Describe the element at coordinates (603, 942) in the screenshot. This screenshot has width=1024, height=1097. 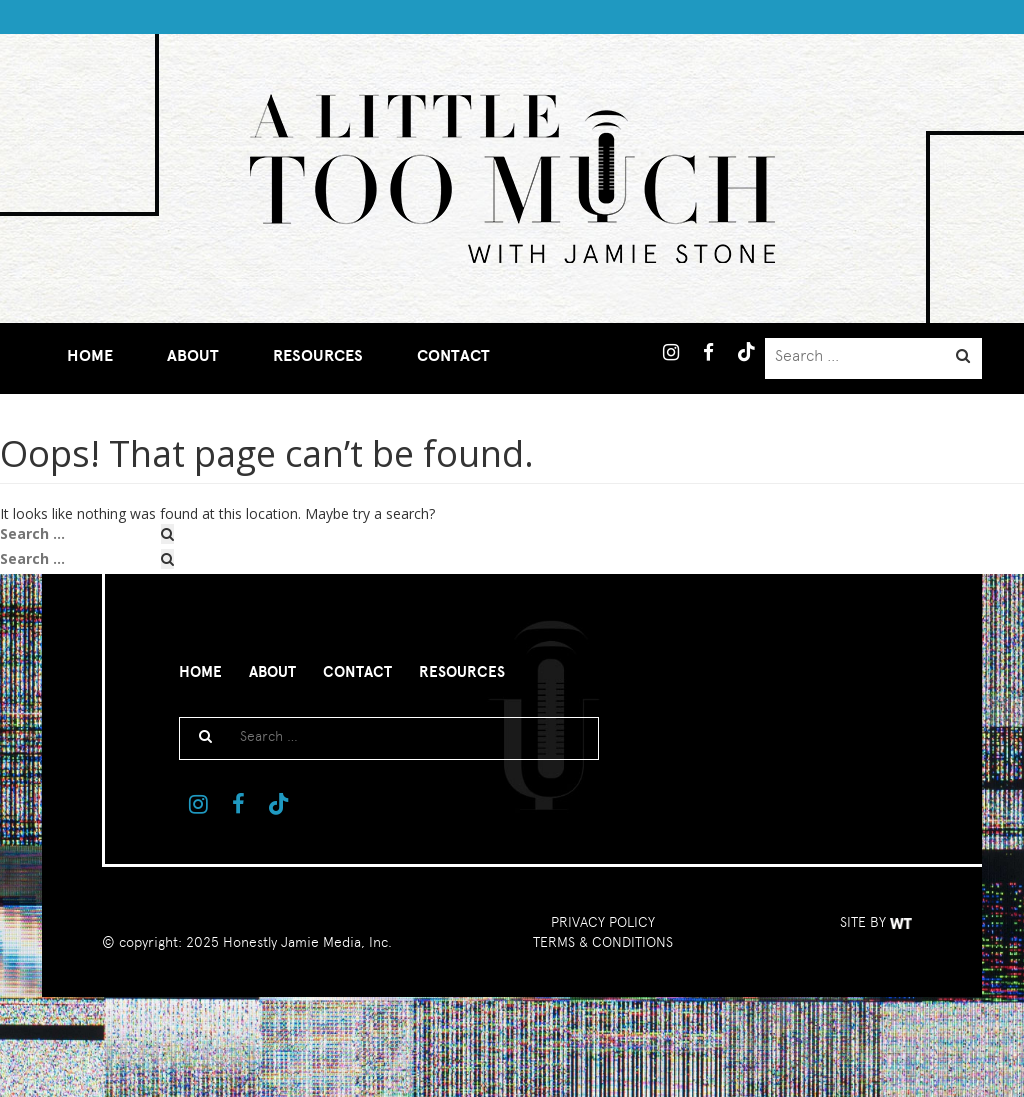
I see `TERMS & CONDITIONS` at that location.